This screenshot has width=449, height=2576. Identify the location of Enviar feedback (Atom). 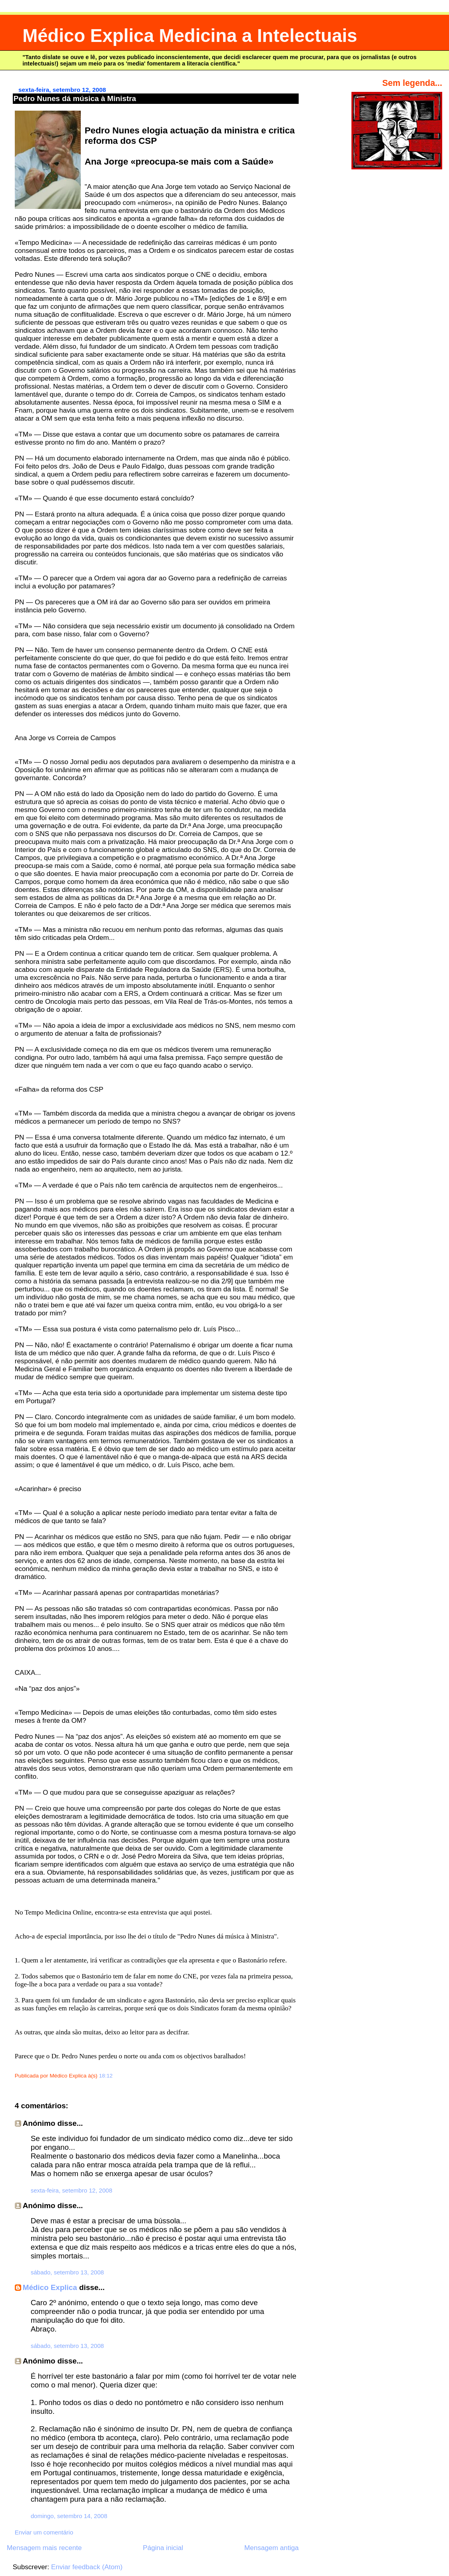
(87, 2567).